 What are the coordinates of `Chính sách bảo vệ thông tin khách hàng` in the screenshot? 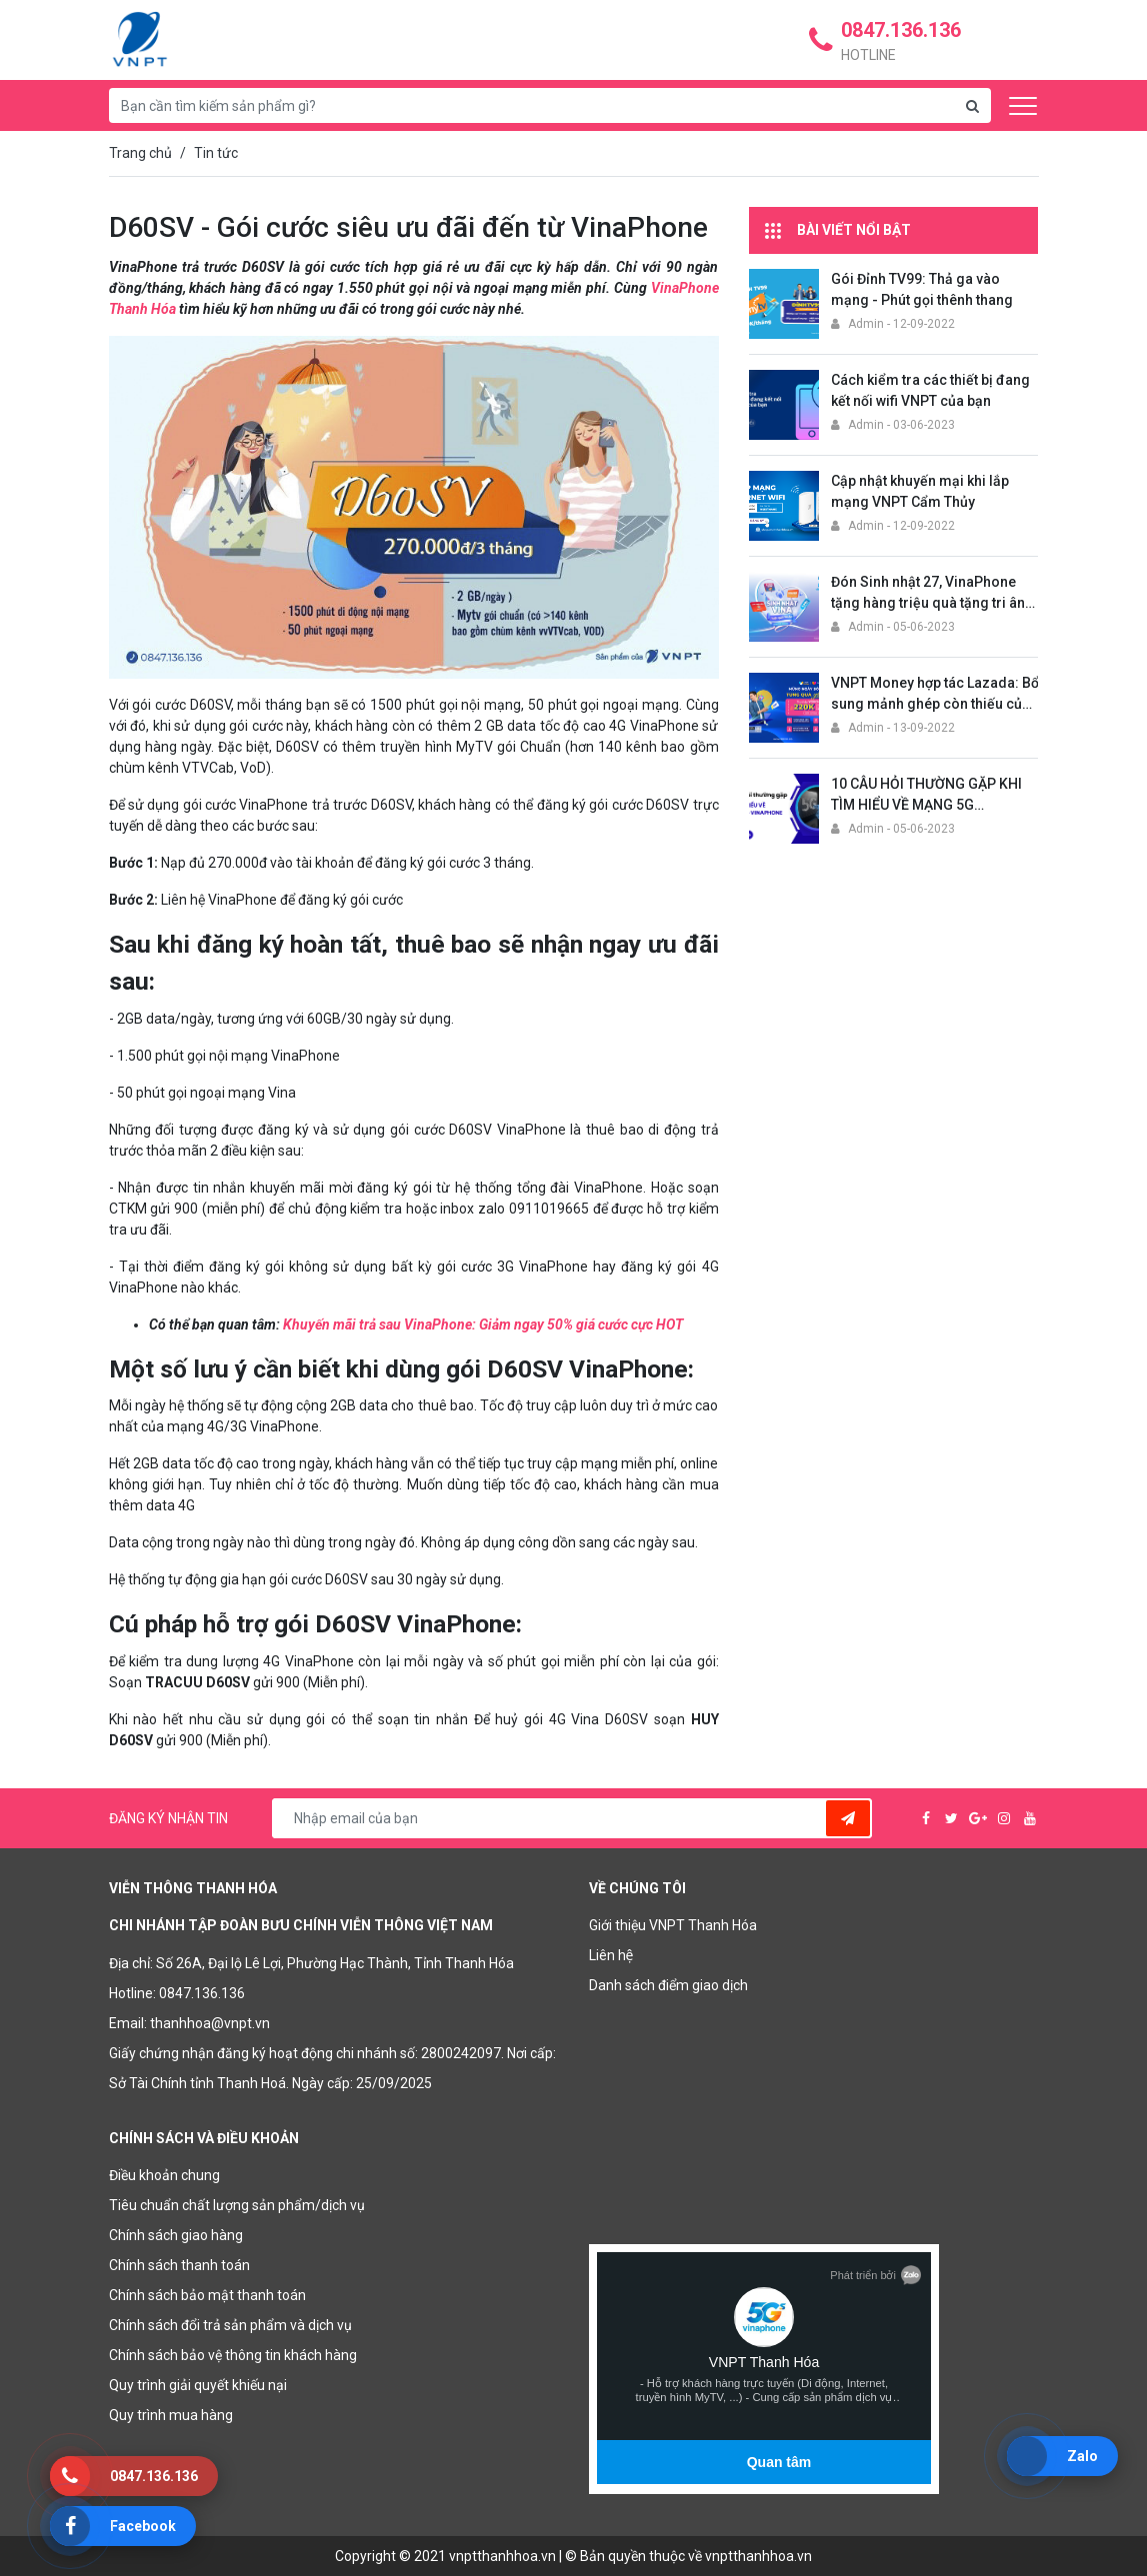 It's located at (233, 2355).